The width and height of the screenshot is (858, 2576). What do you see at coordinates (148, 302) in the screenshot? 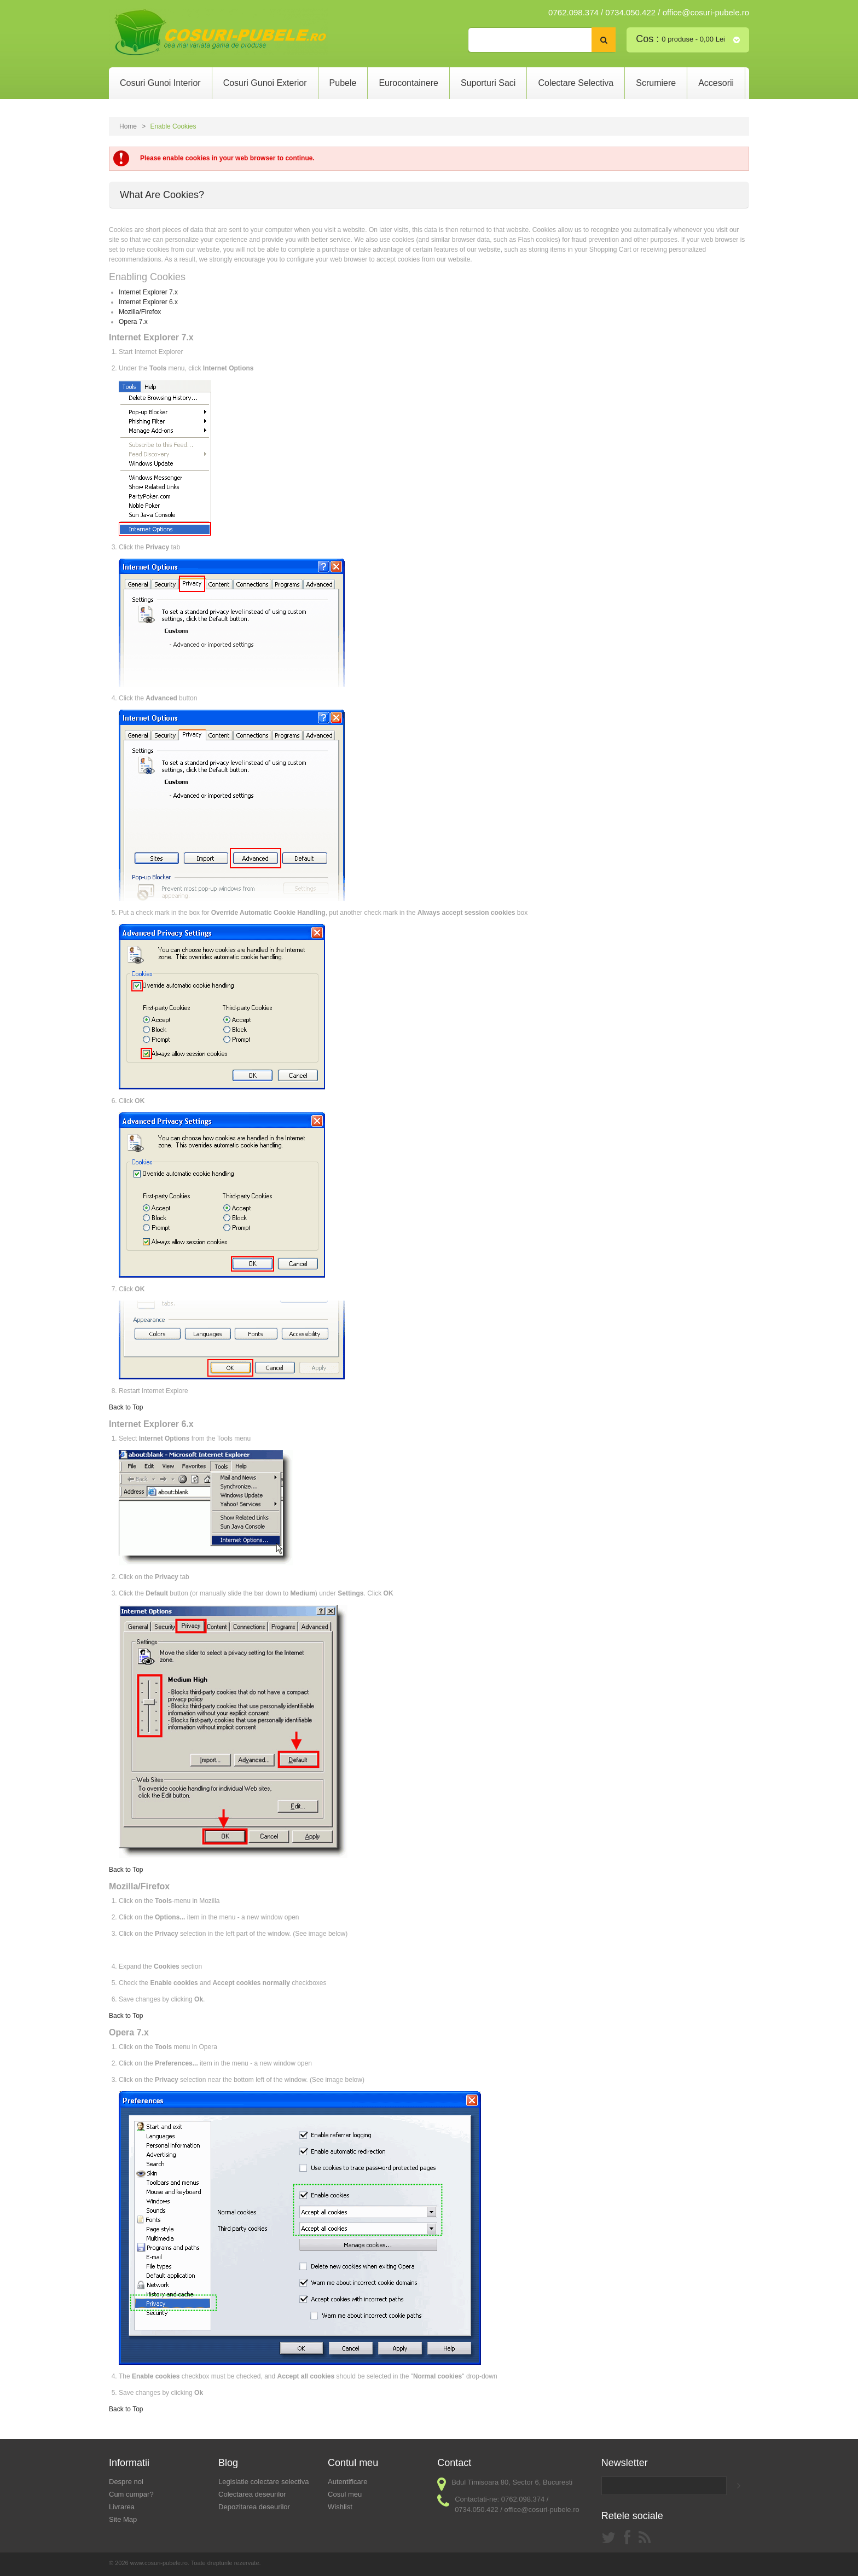
I see `Internet Explorer 6.x` at bounding box center [148, 302].